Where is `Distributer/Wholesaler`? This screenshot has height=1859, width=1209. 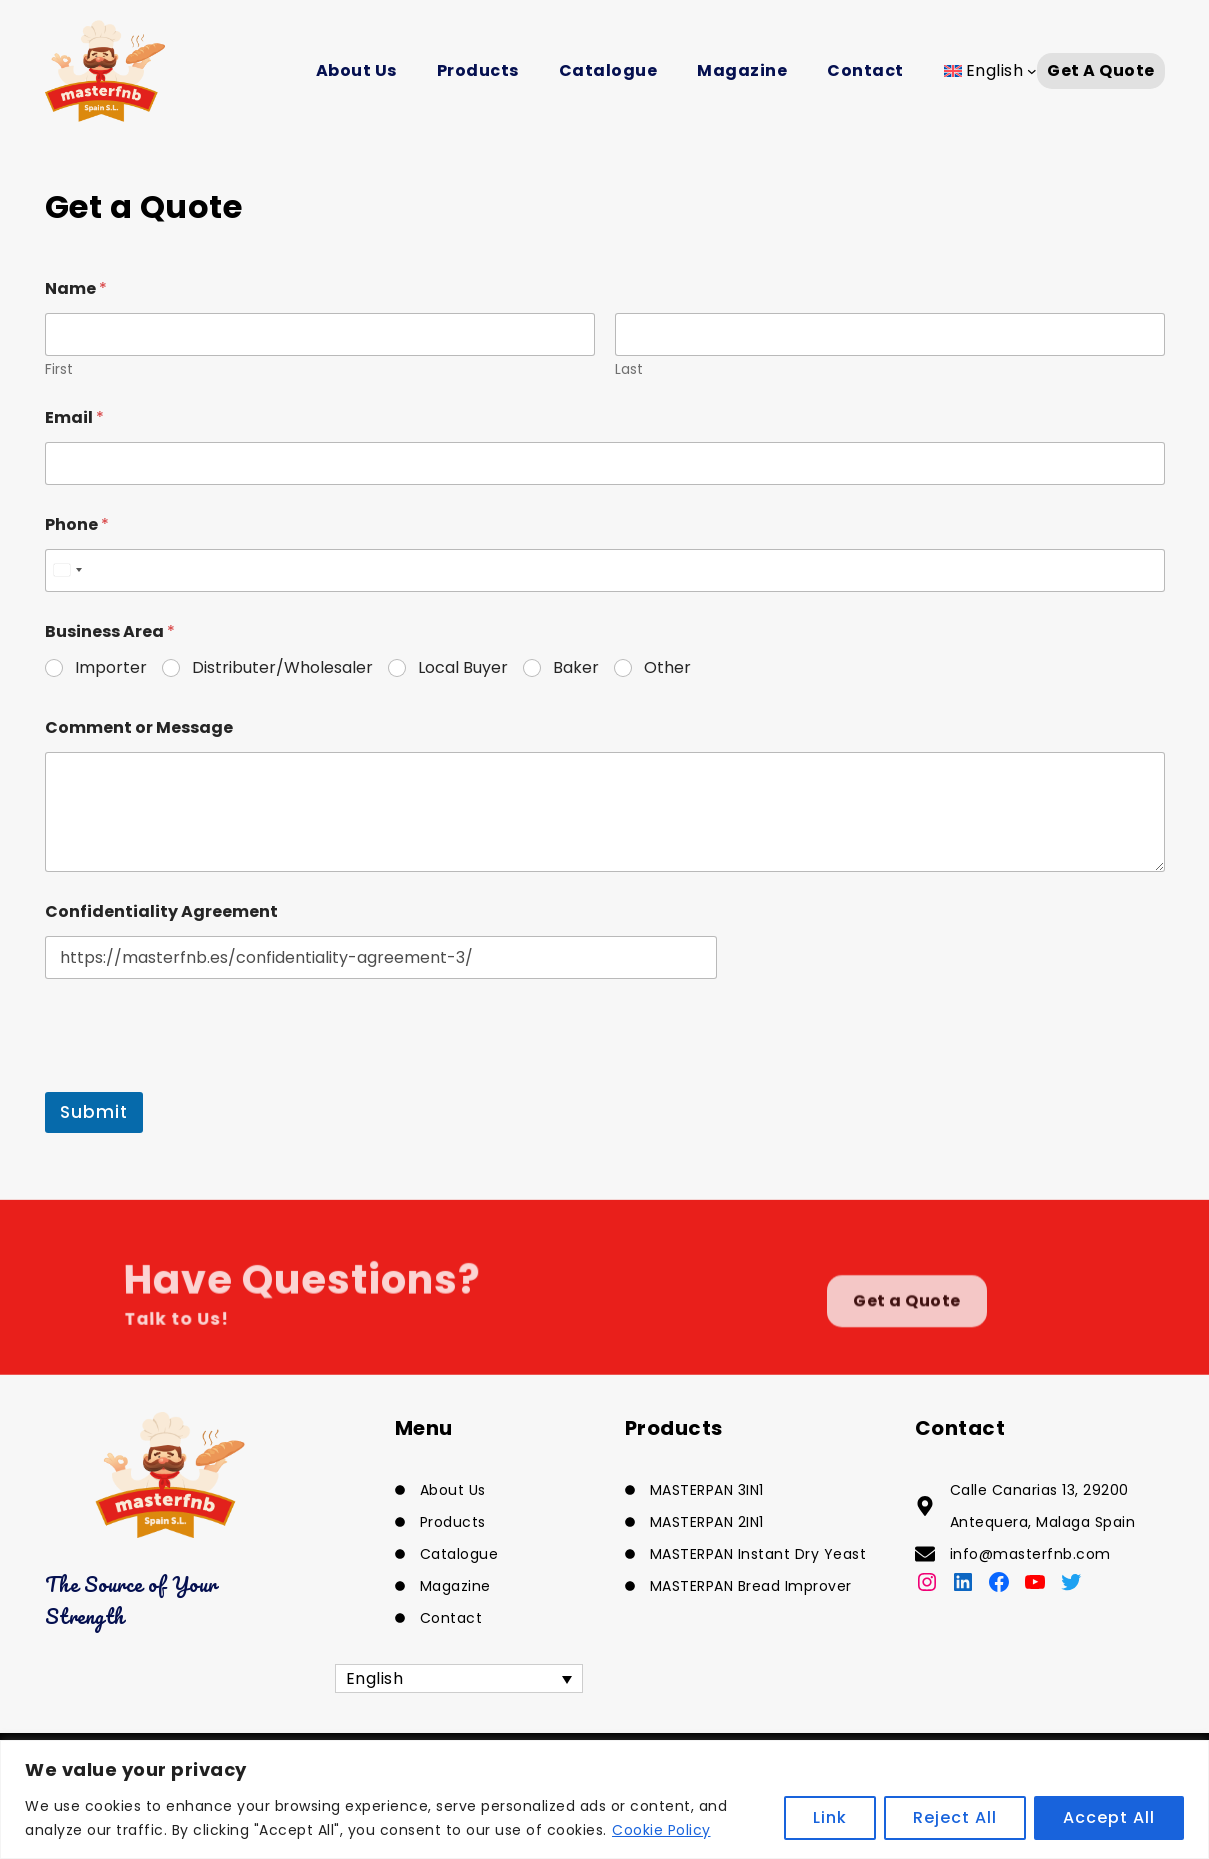 Distributer/Wholesaler is located at coordinates (282, 668).